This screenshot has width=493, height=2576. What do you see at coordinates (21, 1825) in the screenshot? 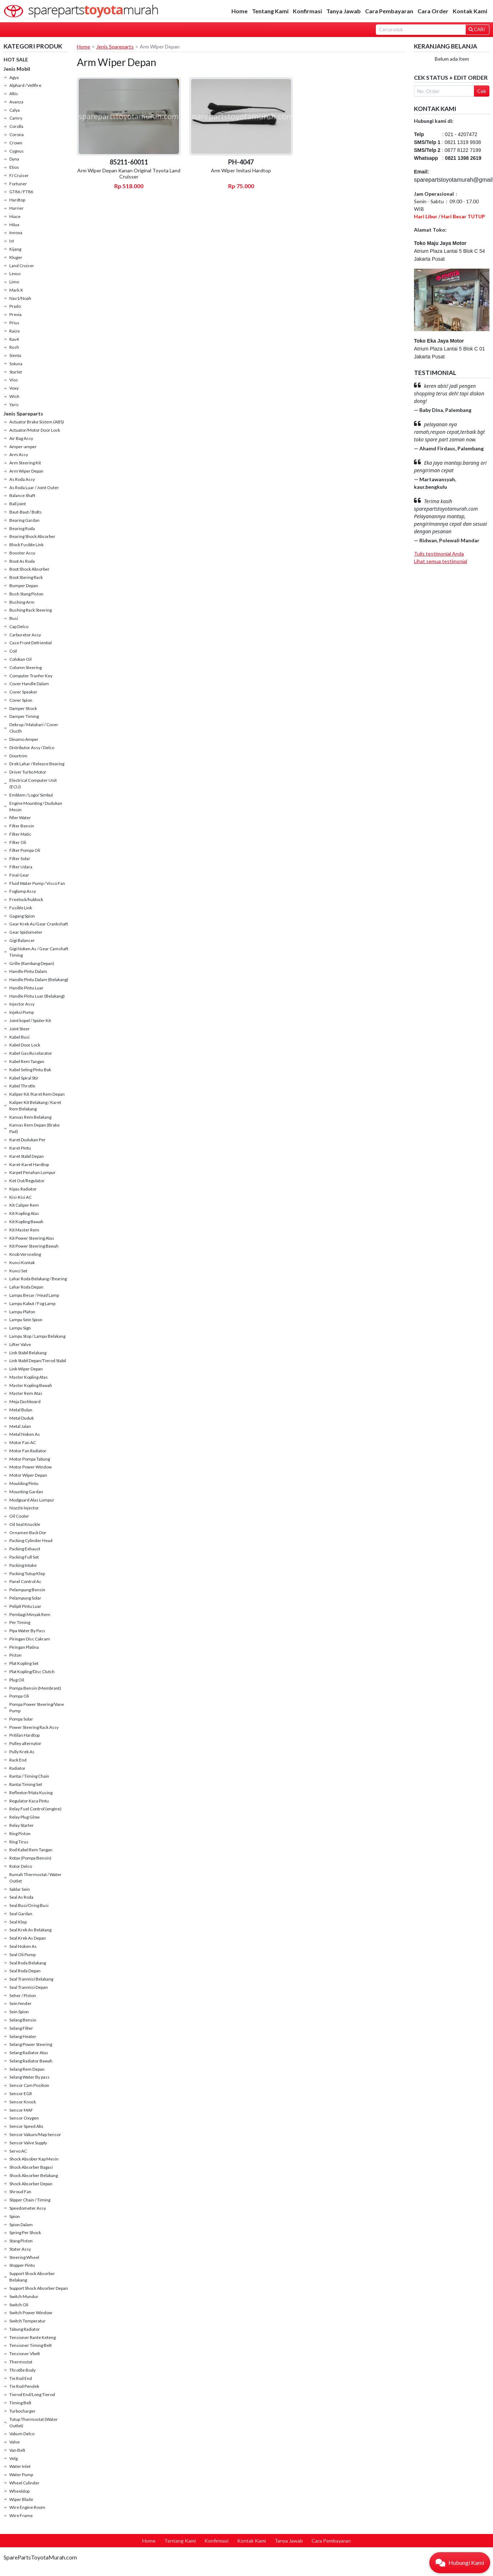
I see `Relay Starter` at bounding box center [21, 1825].